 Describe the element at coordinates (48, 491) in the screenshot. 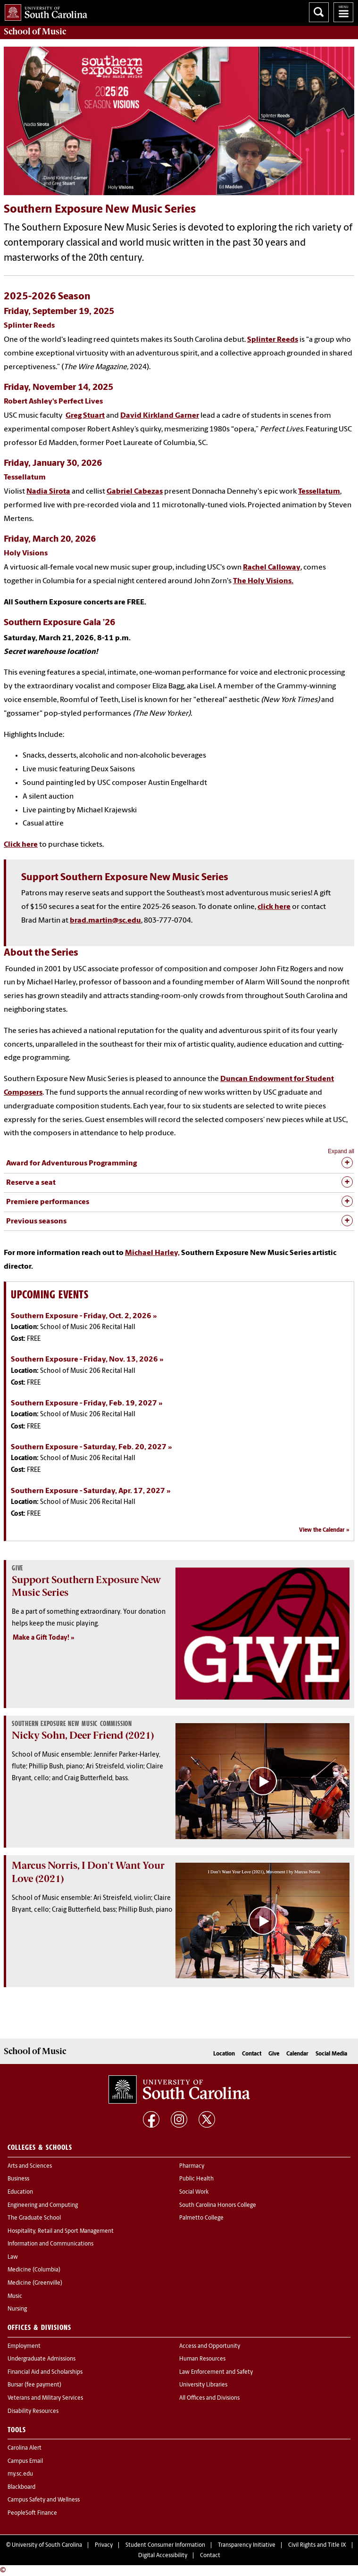

I see `Nadia Sirota` at that location.